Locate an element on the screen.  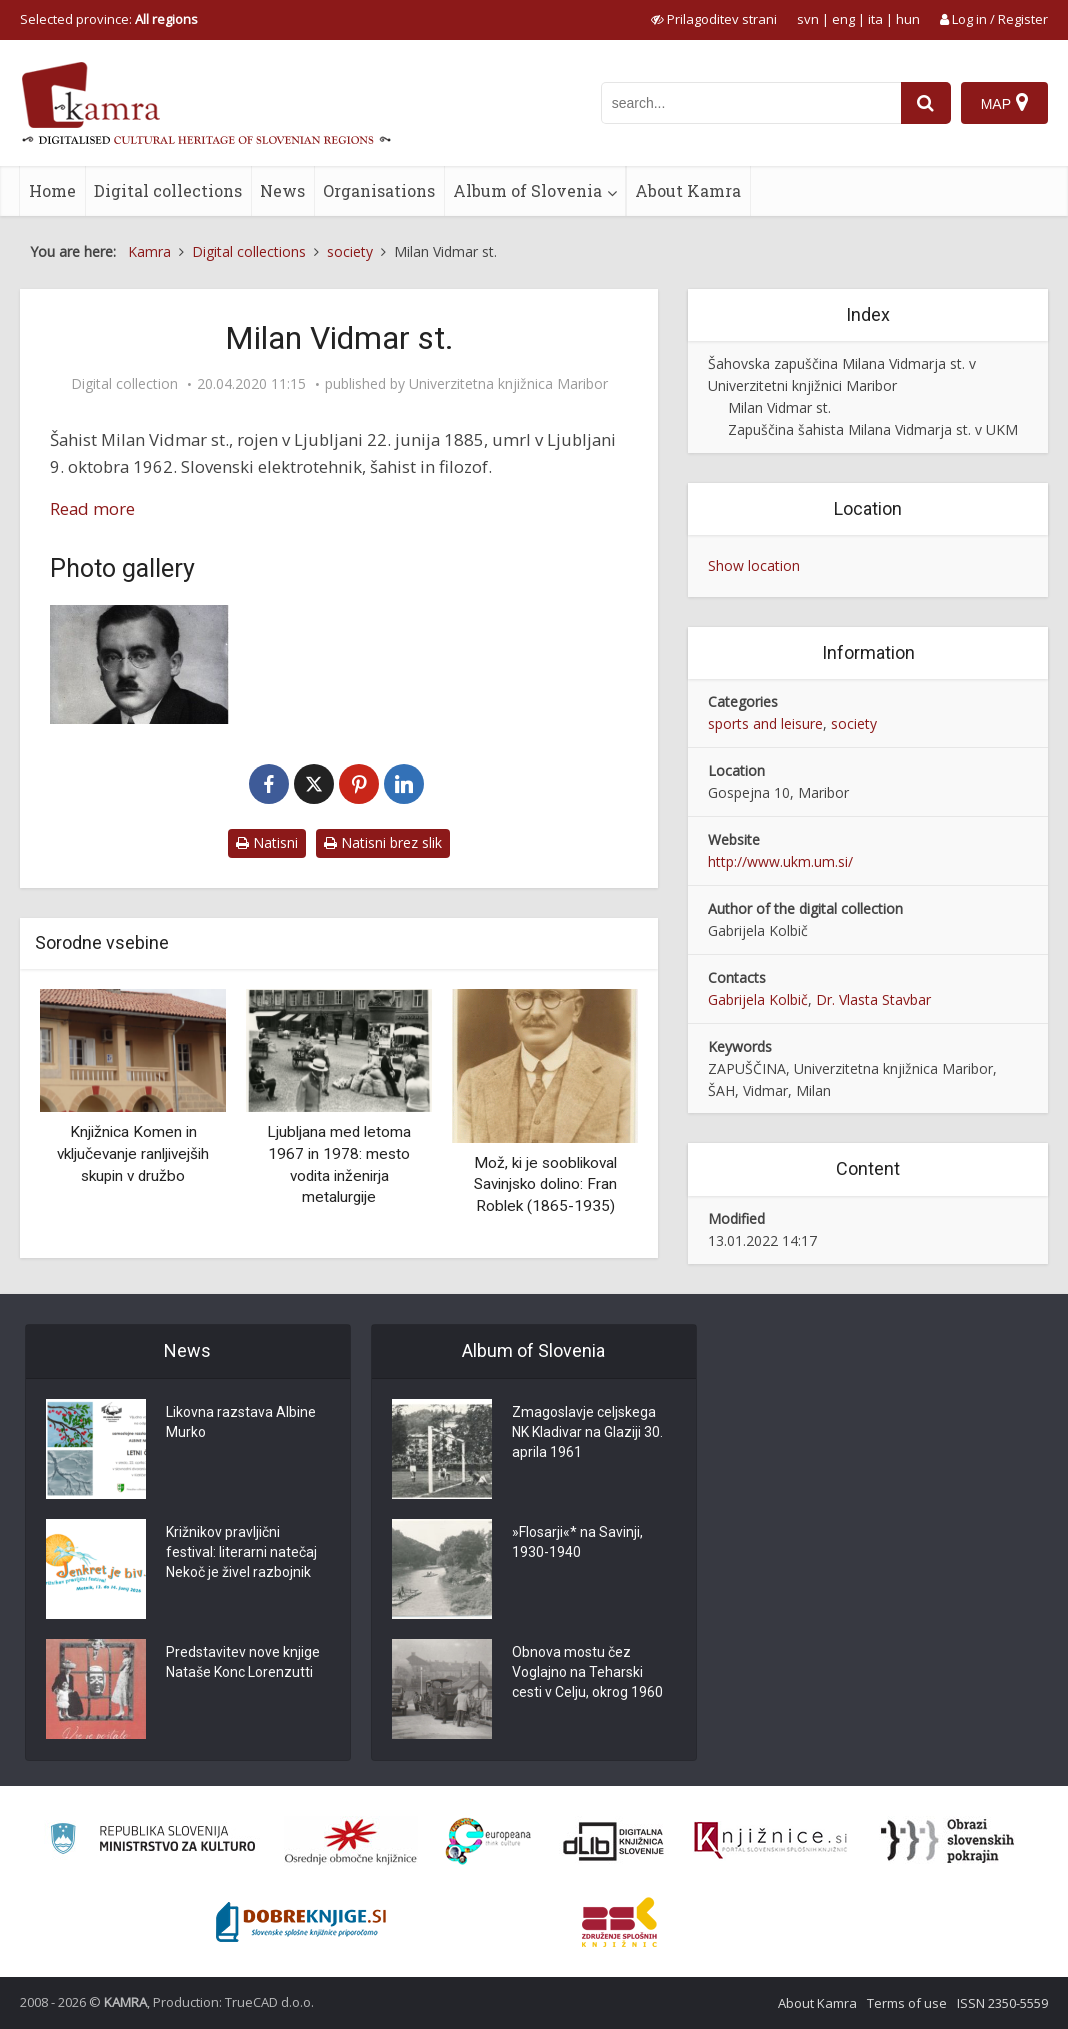
[Organiziranost splošnih knjižnic] is located at coordinates (351, 1841).